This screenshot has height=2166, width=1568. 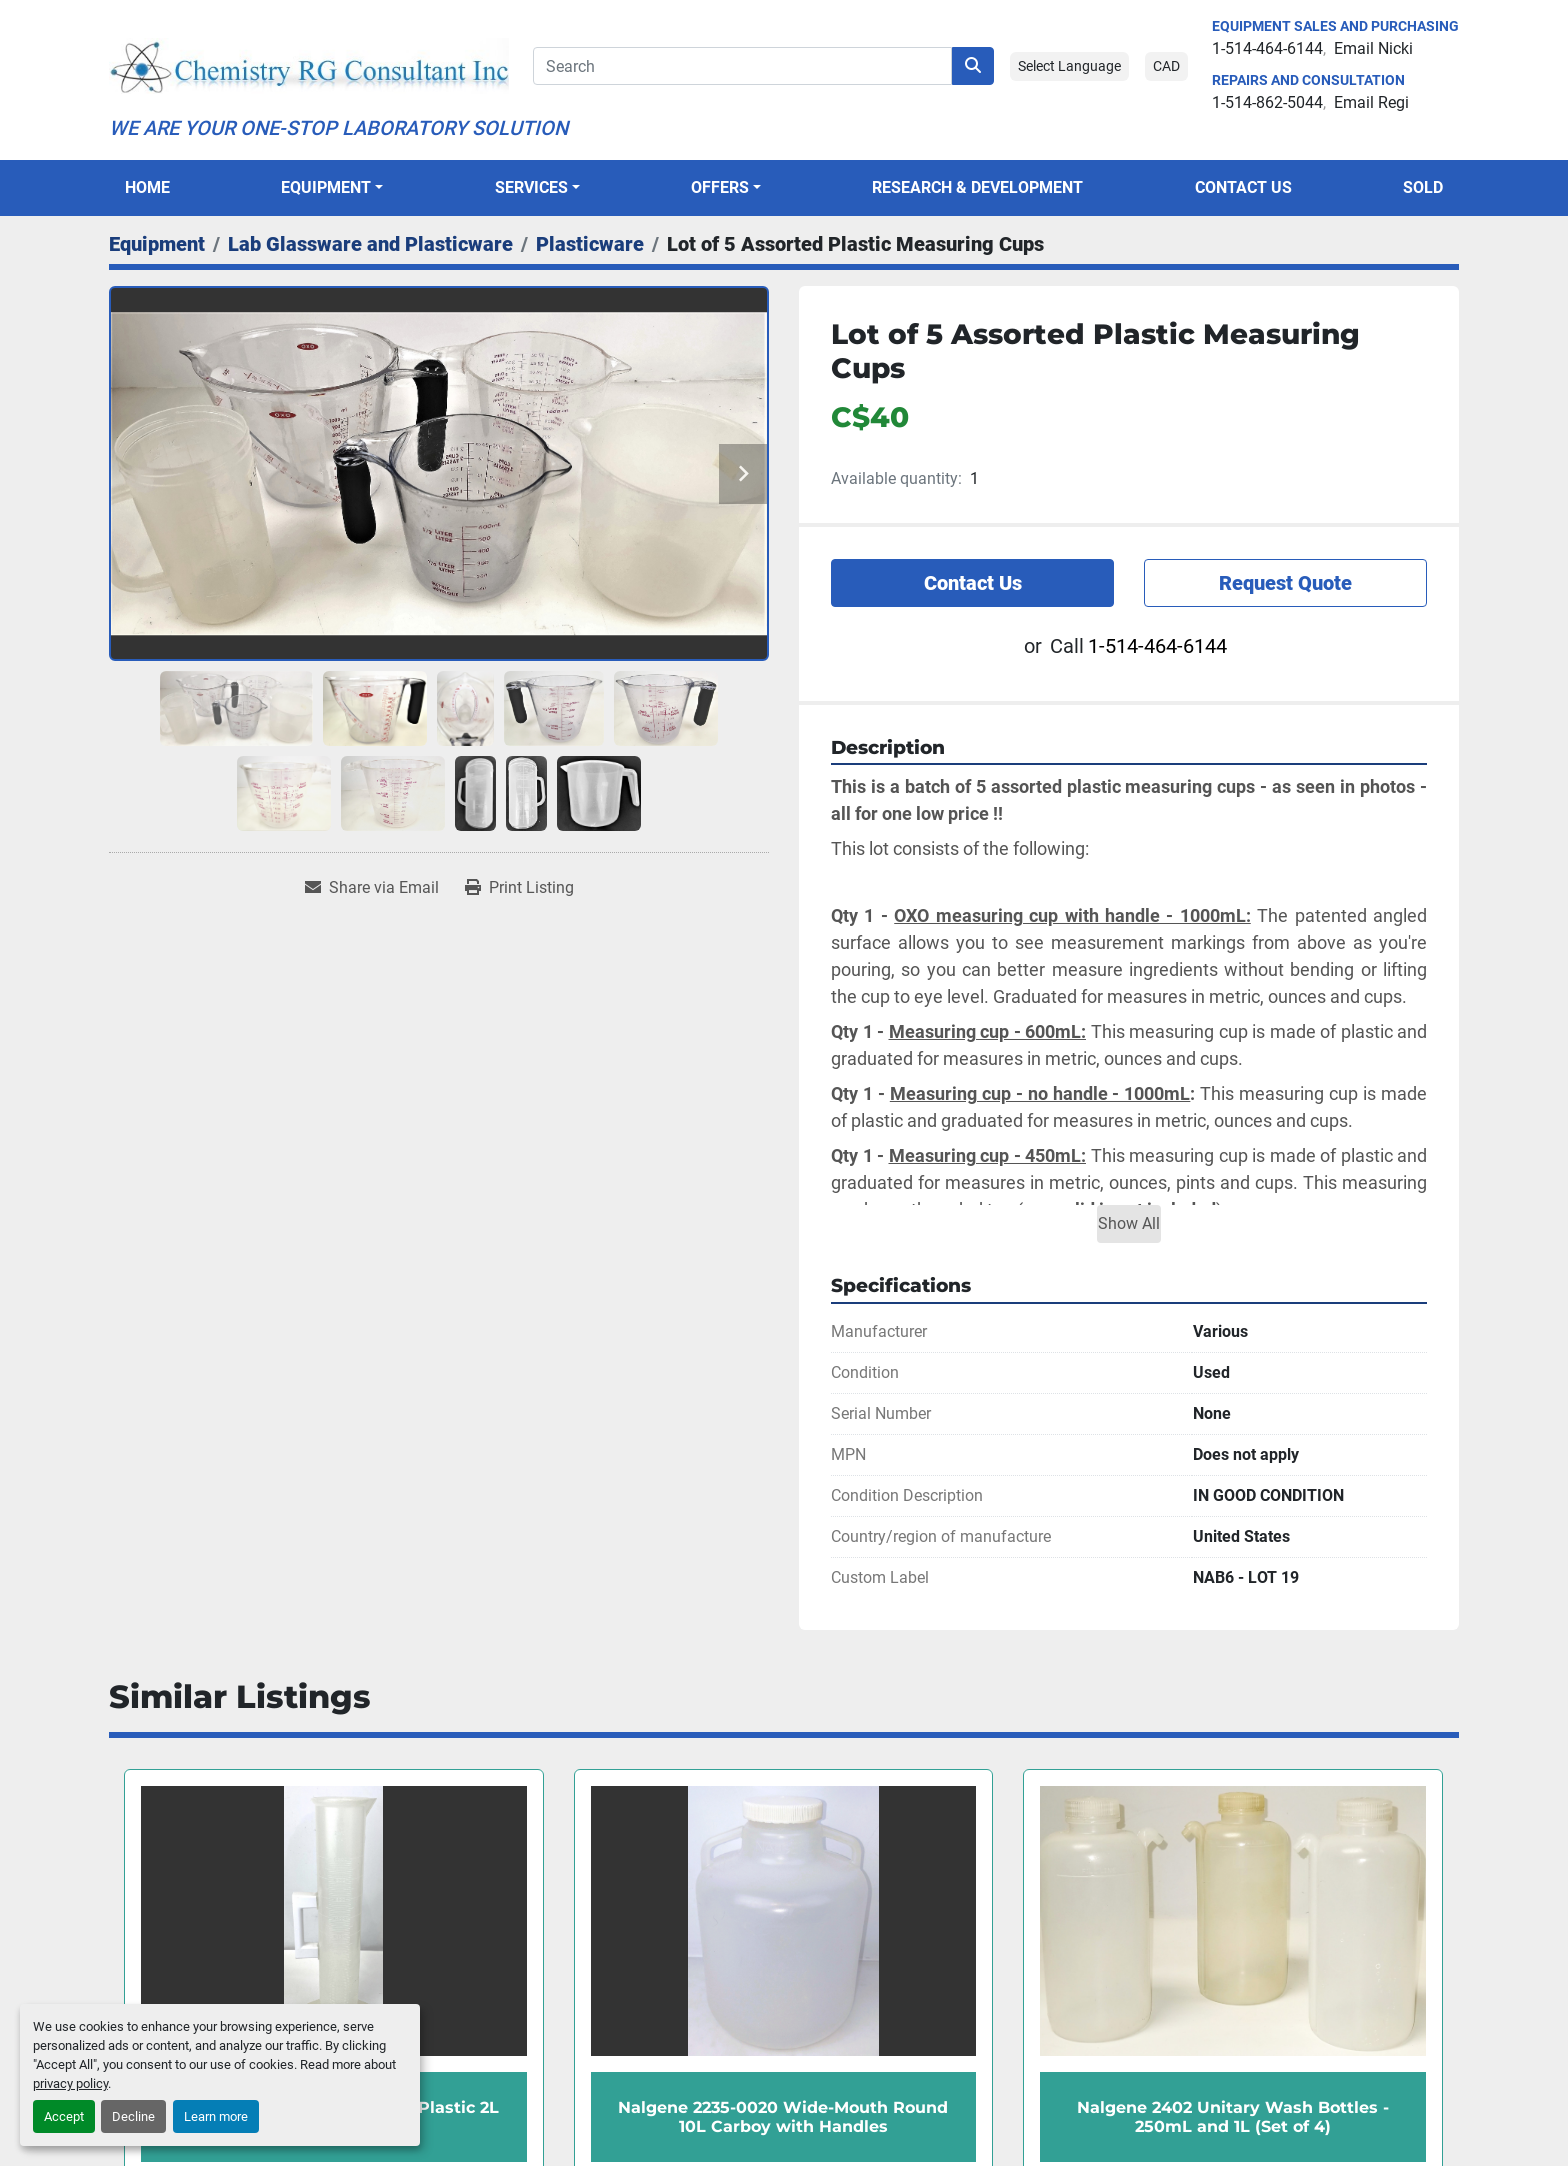 What do you see at coordinates (1069, 66) in the screenshot?
I see `Select Language` at bounding box center [1069, 66].